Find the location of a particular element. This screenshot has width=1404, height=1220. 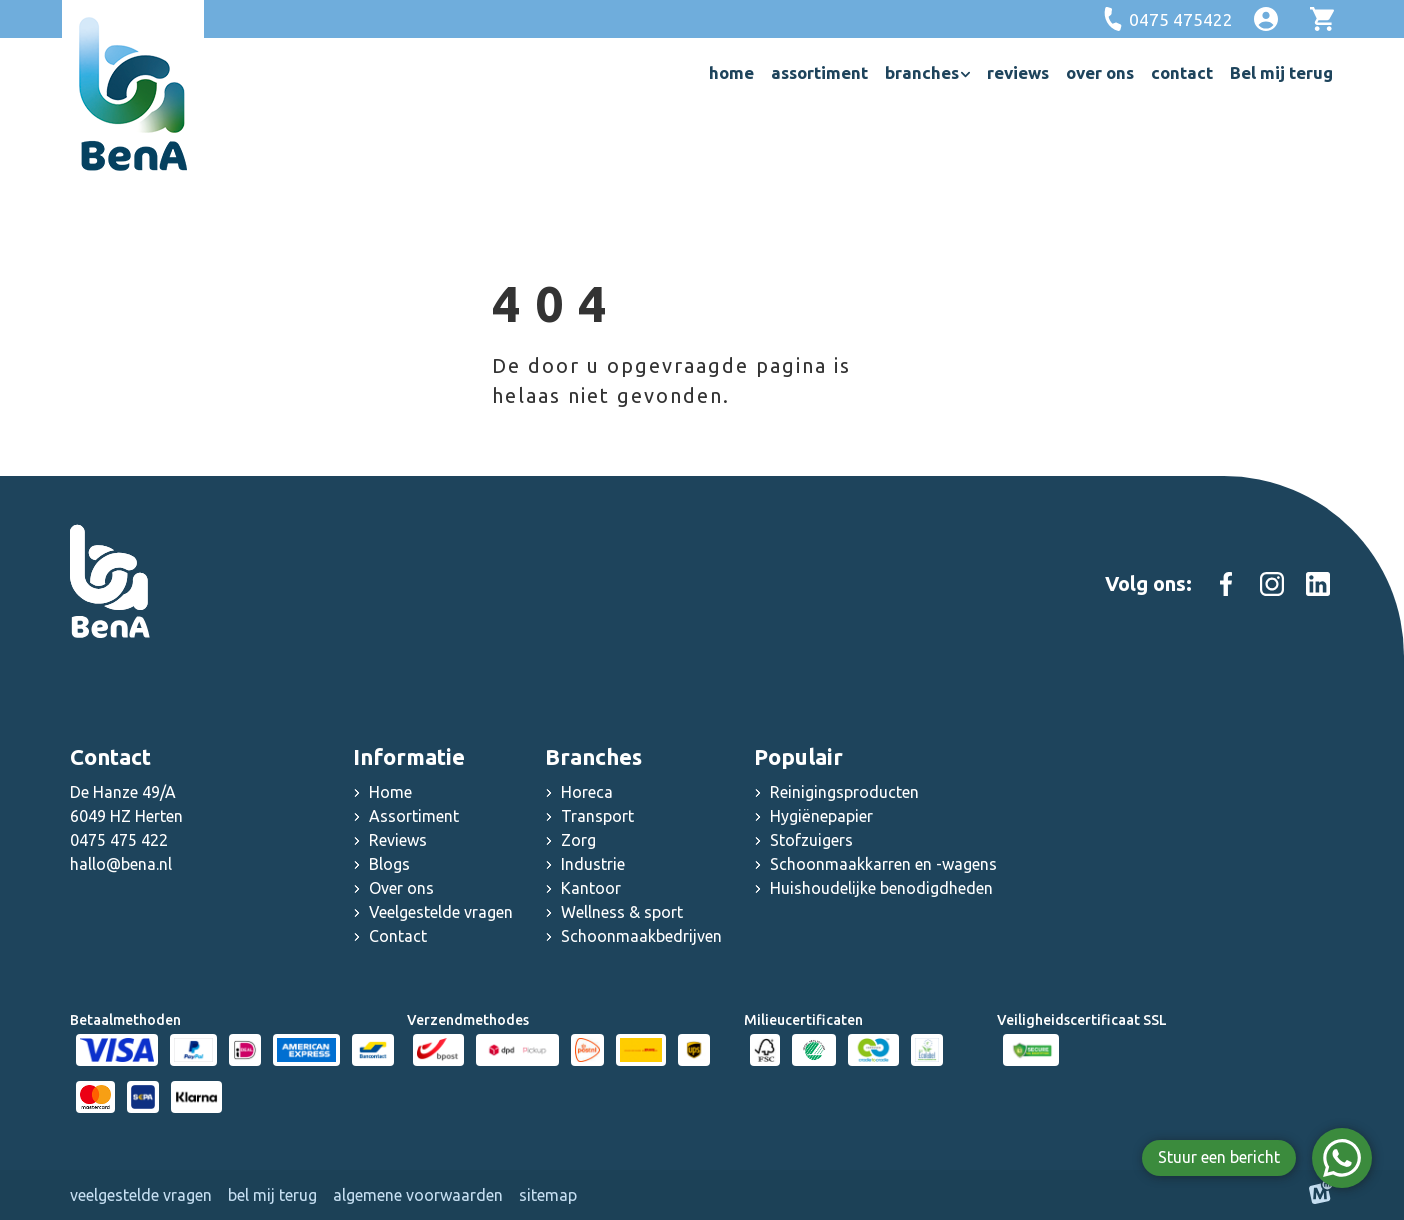

Over ons is located at coordinates (401, 888).